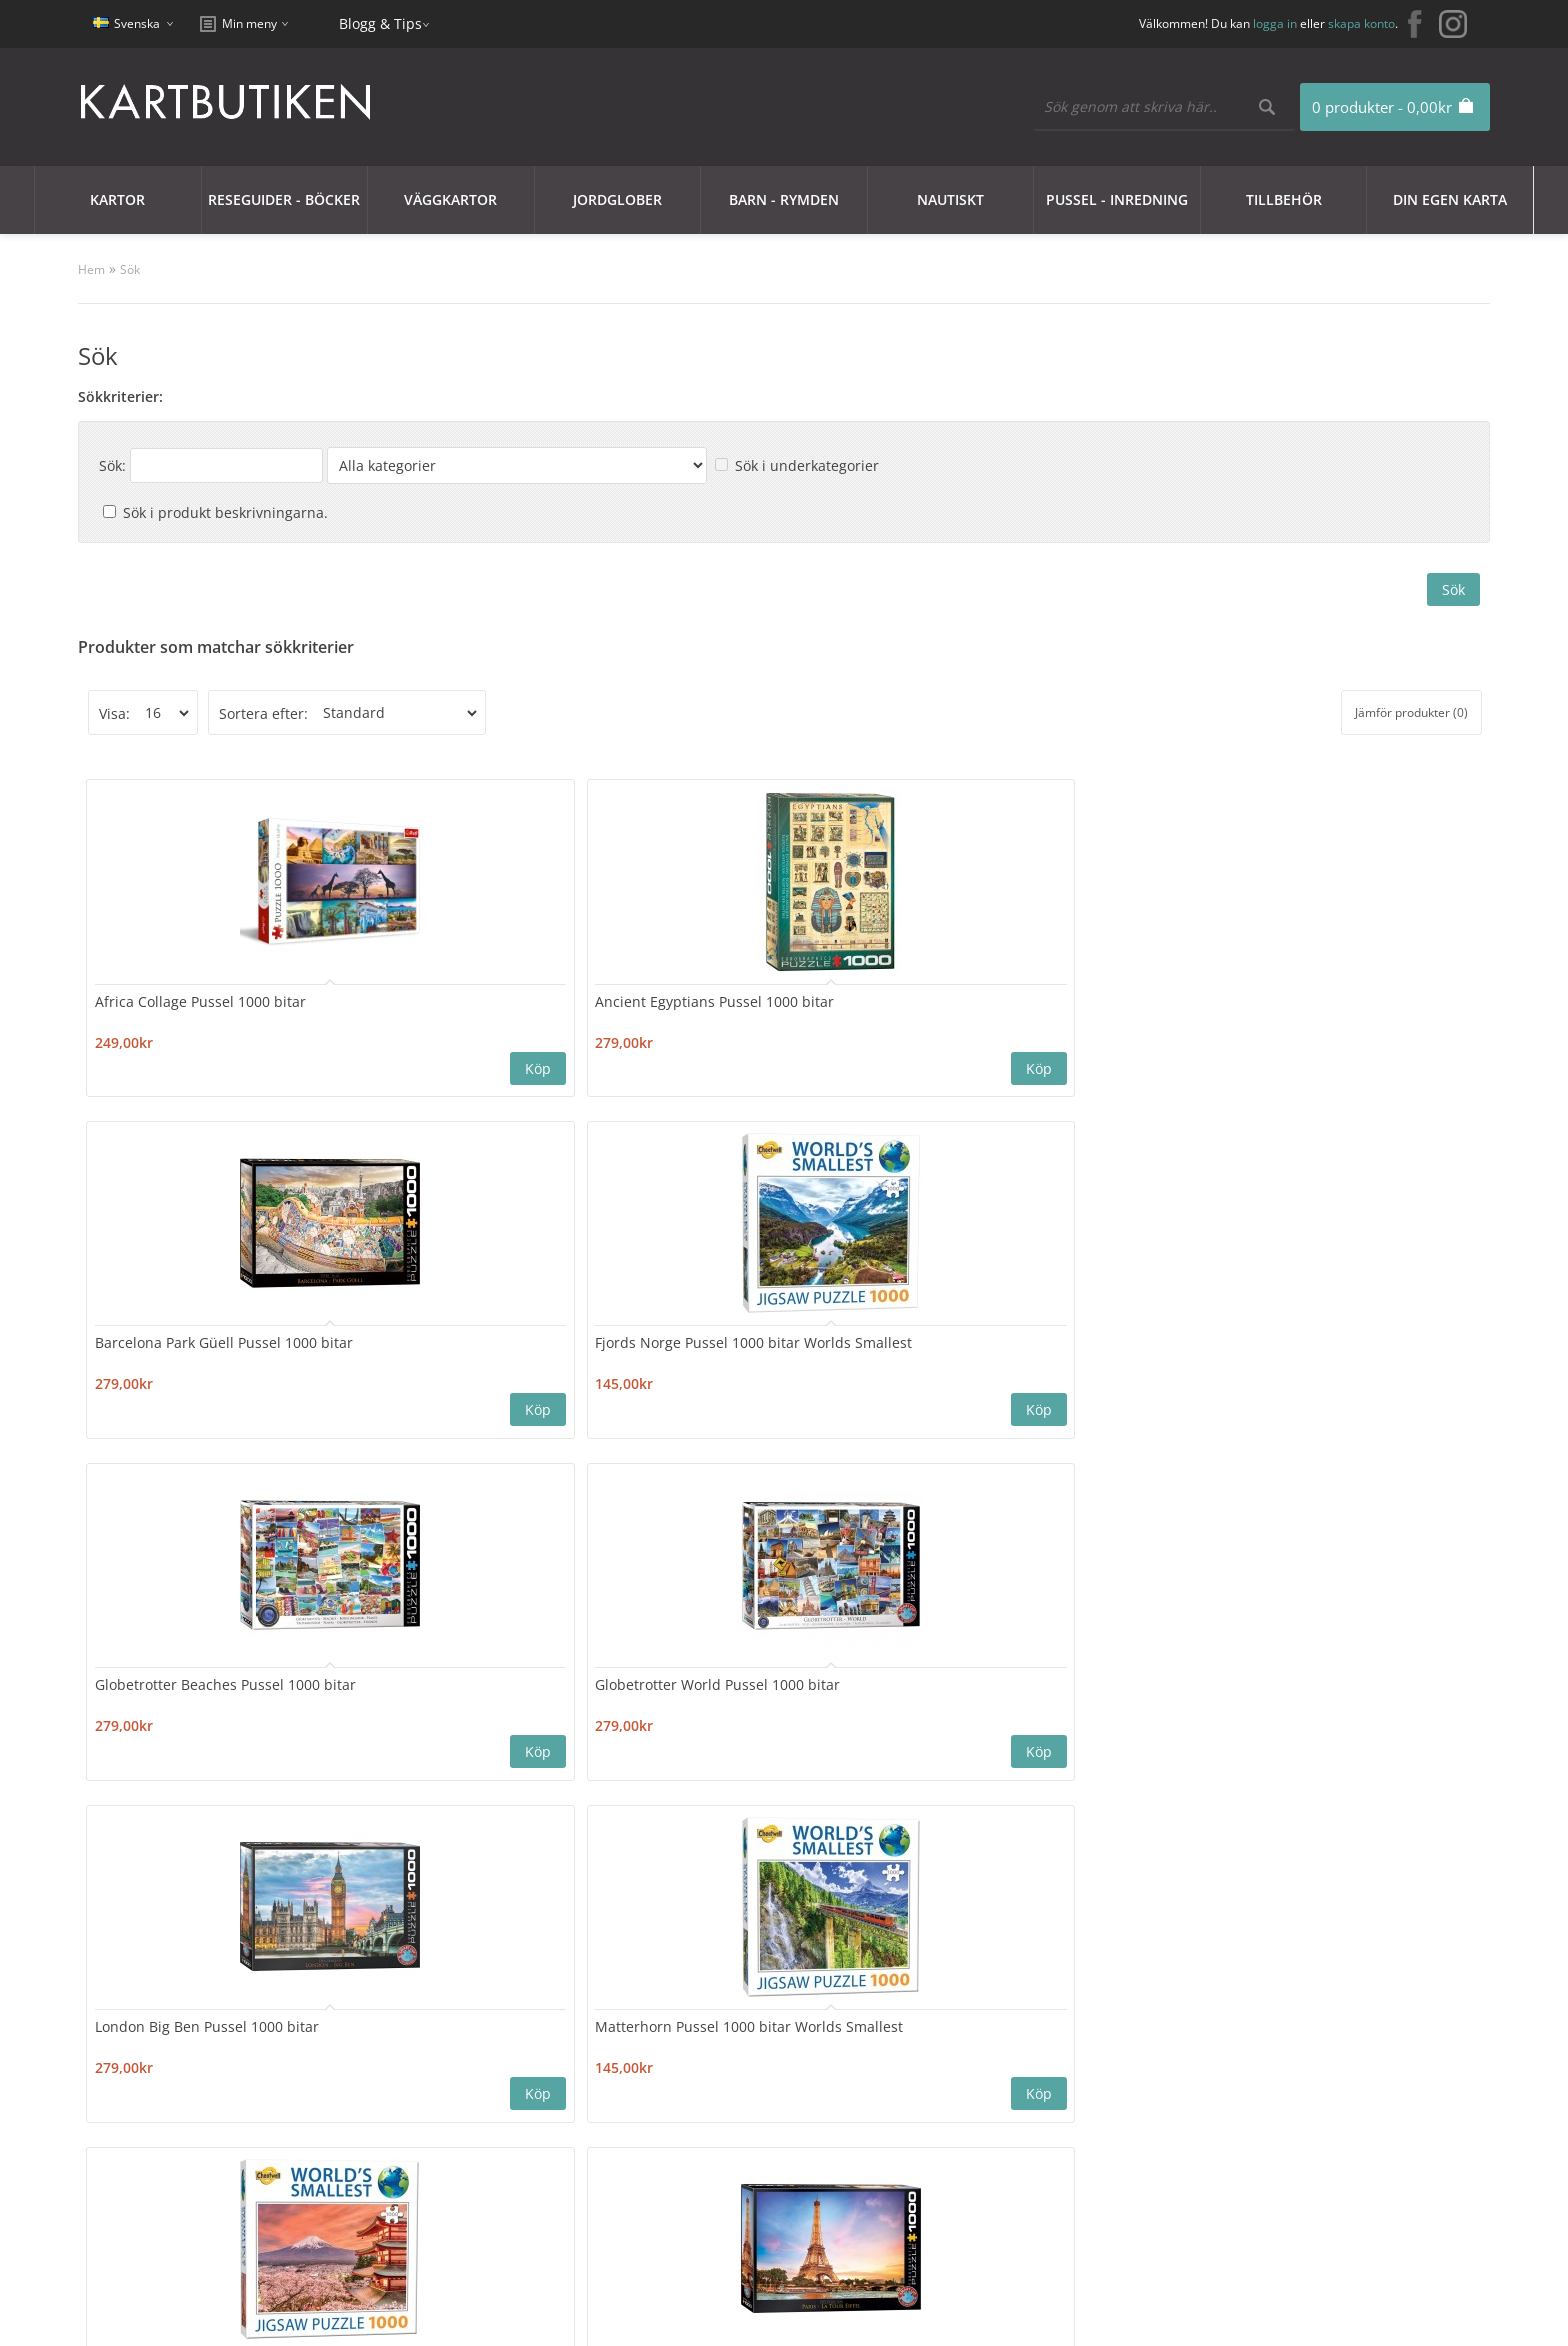 This screenshot has height=2346, width=1568. Describe the element at coordinates (380, 23) in the screenshot. I see `Blogg & Tips` at that location.